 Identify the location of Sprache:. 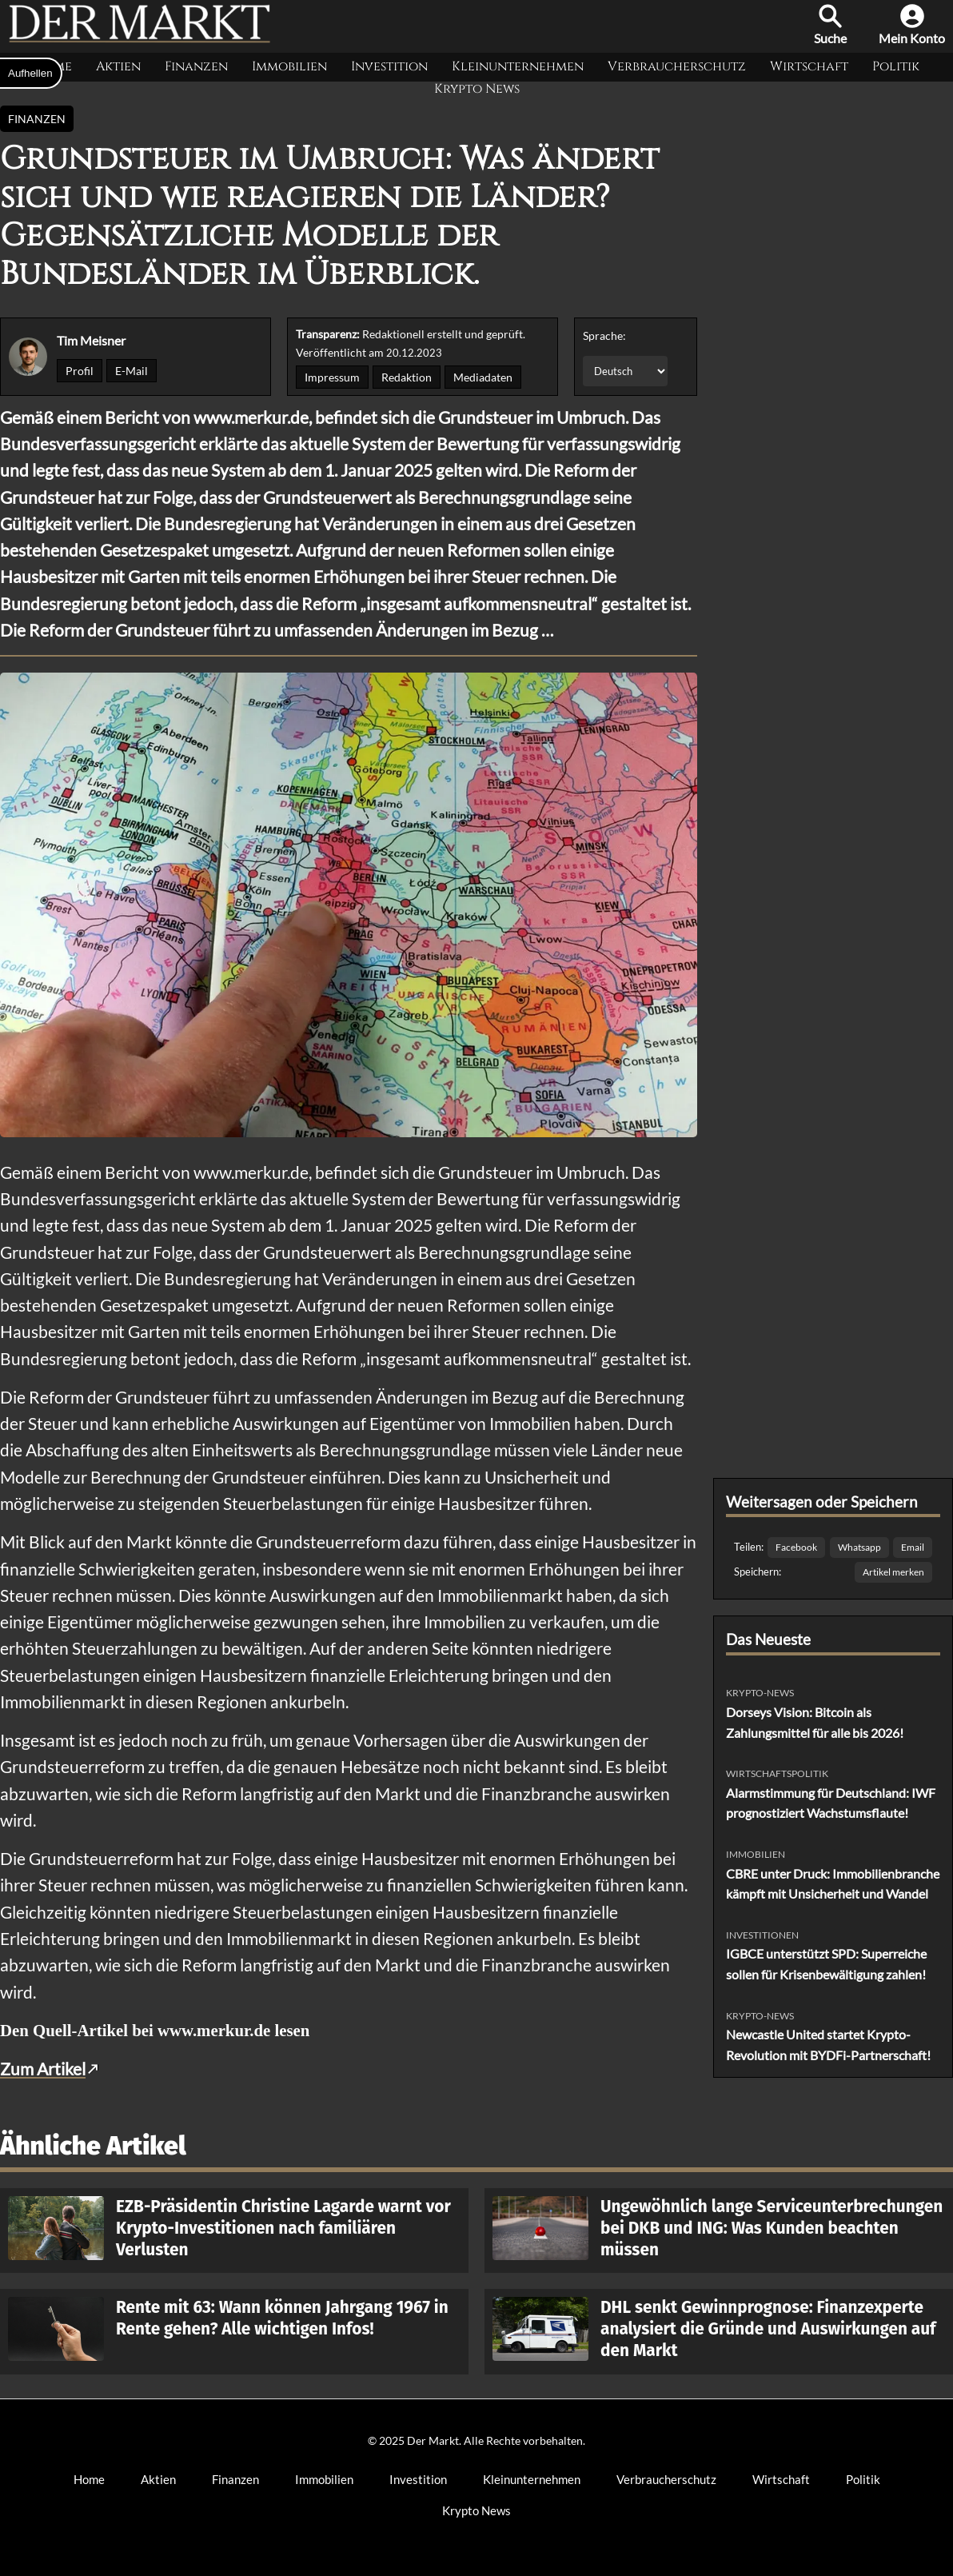
(604, 335).